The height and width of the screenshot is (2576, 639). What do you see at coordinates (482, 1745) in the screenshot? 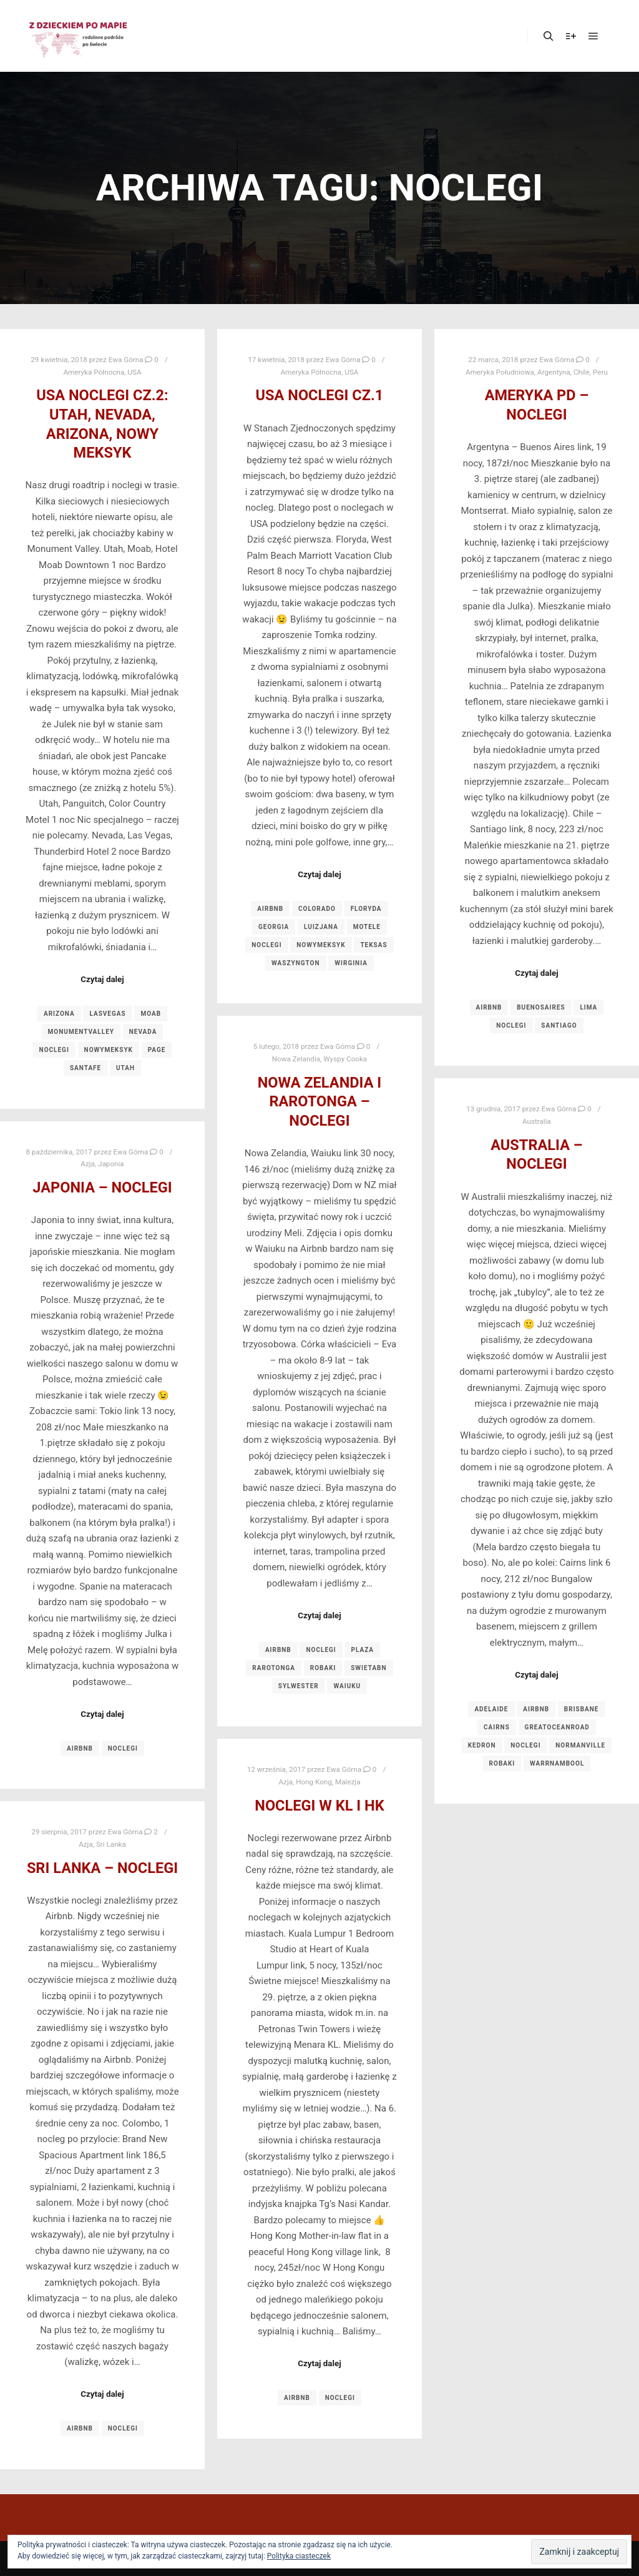
I see `kedron` at bounding box center [482, 1745].